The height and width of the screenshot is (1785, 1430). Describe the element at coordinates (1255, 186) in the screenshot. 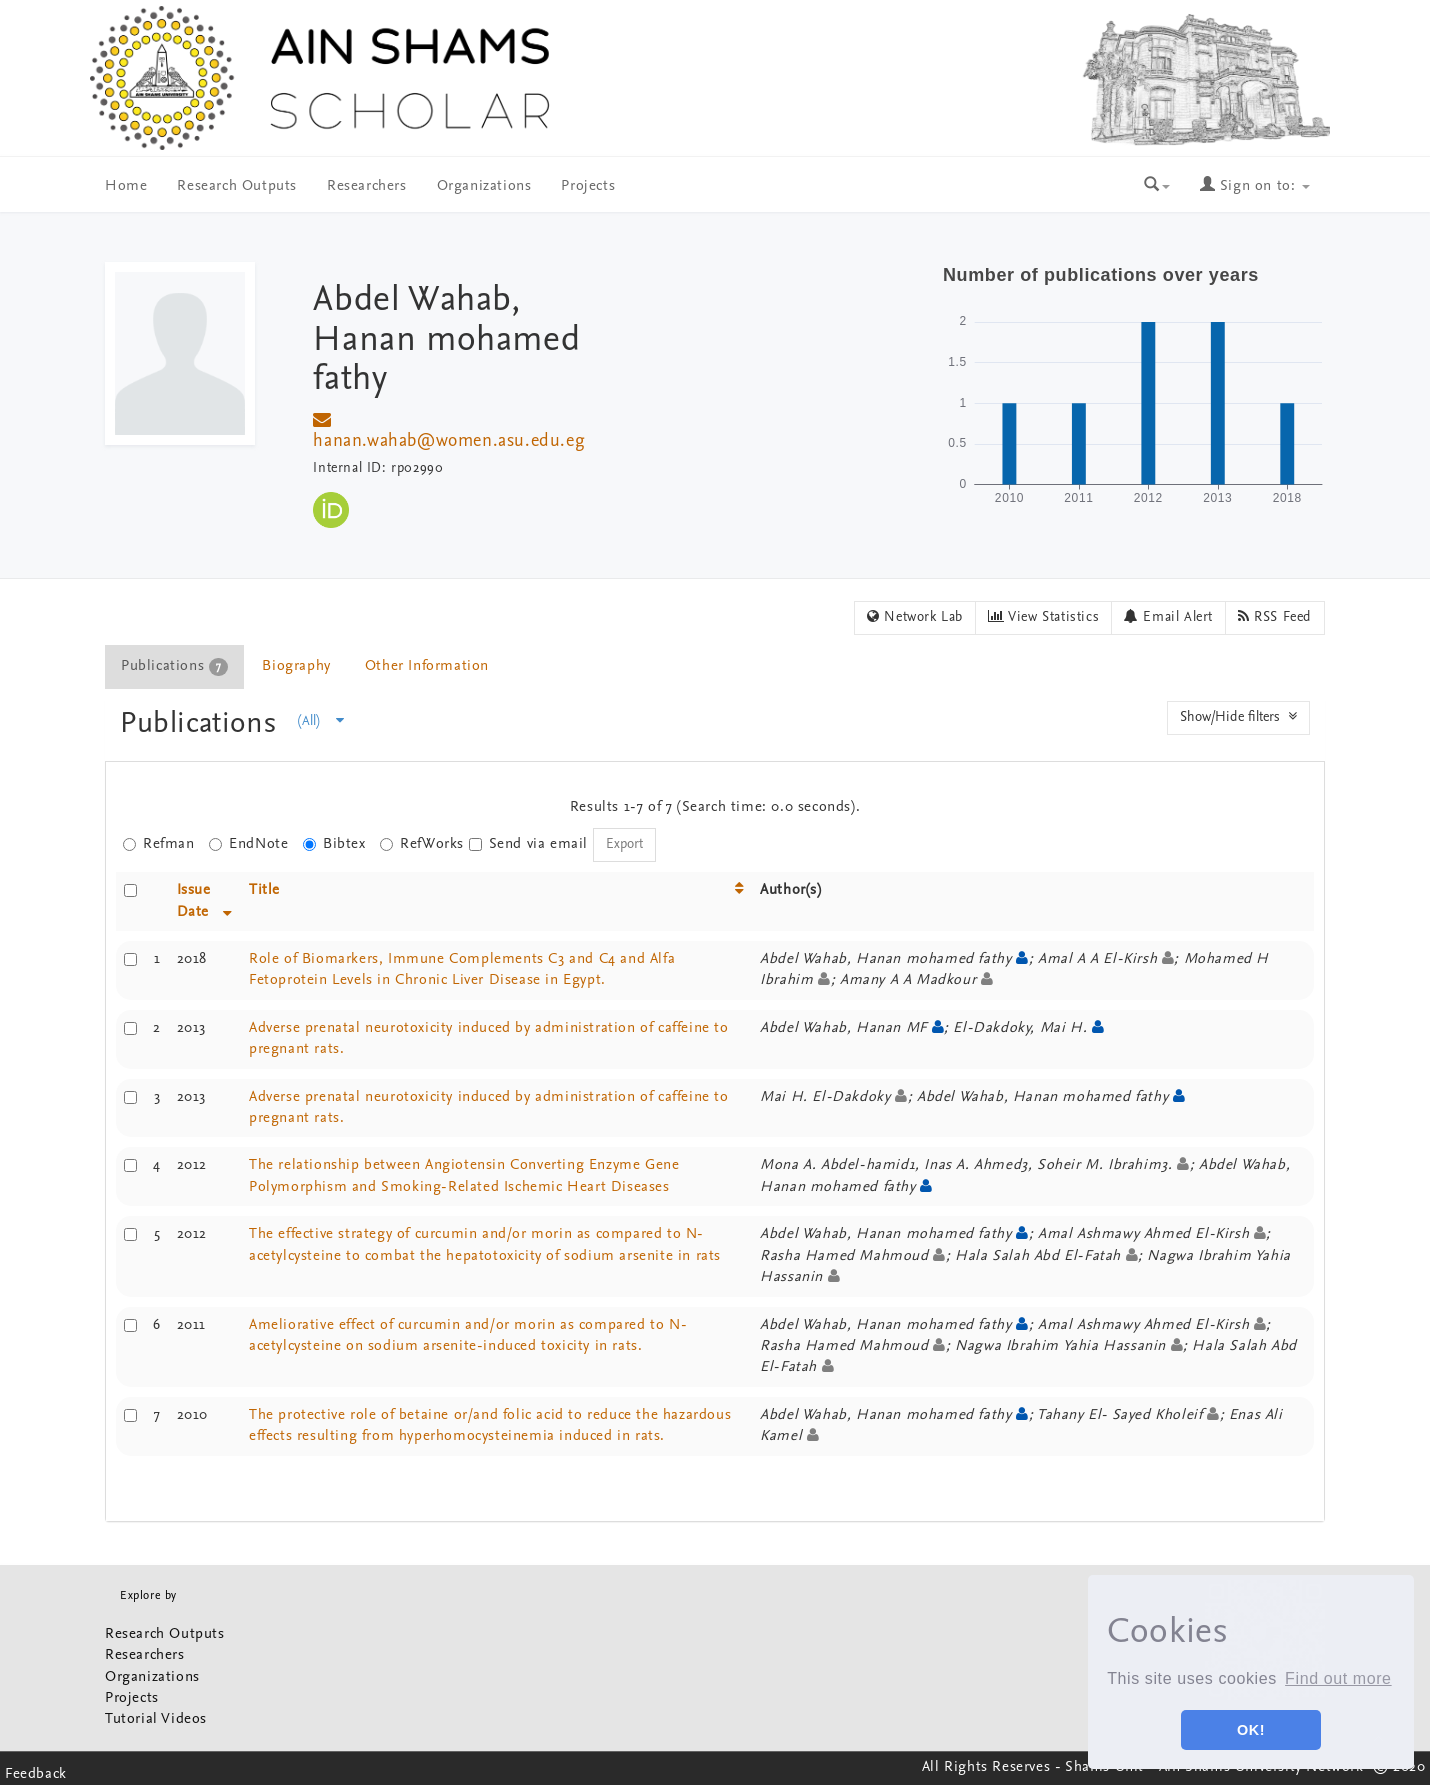

I see `Sign on to:` at that location.